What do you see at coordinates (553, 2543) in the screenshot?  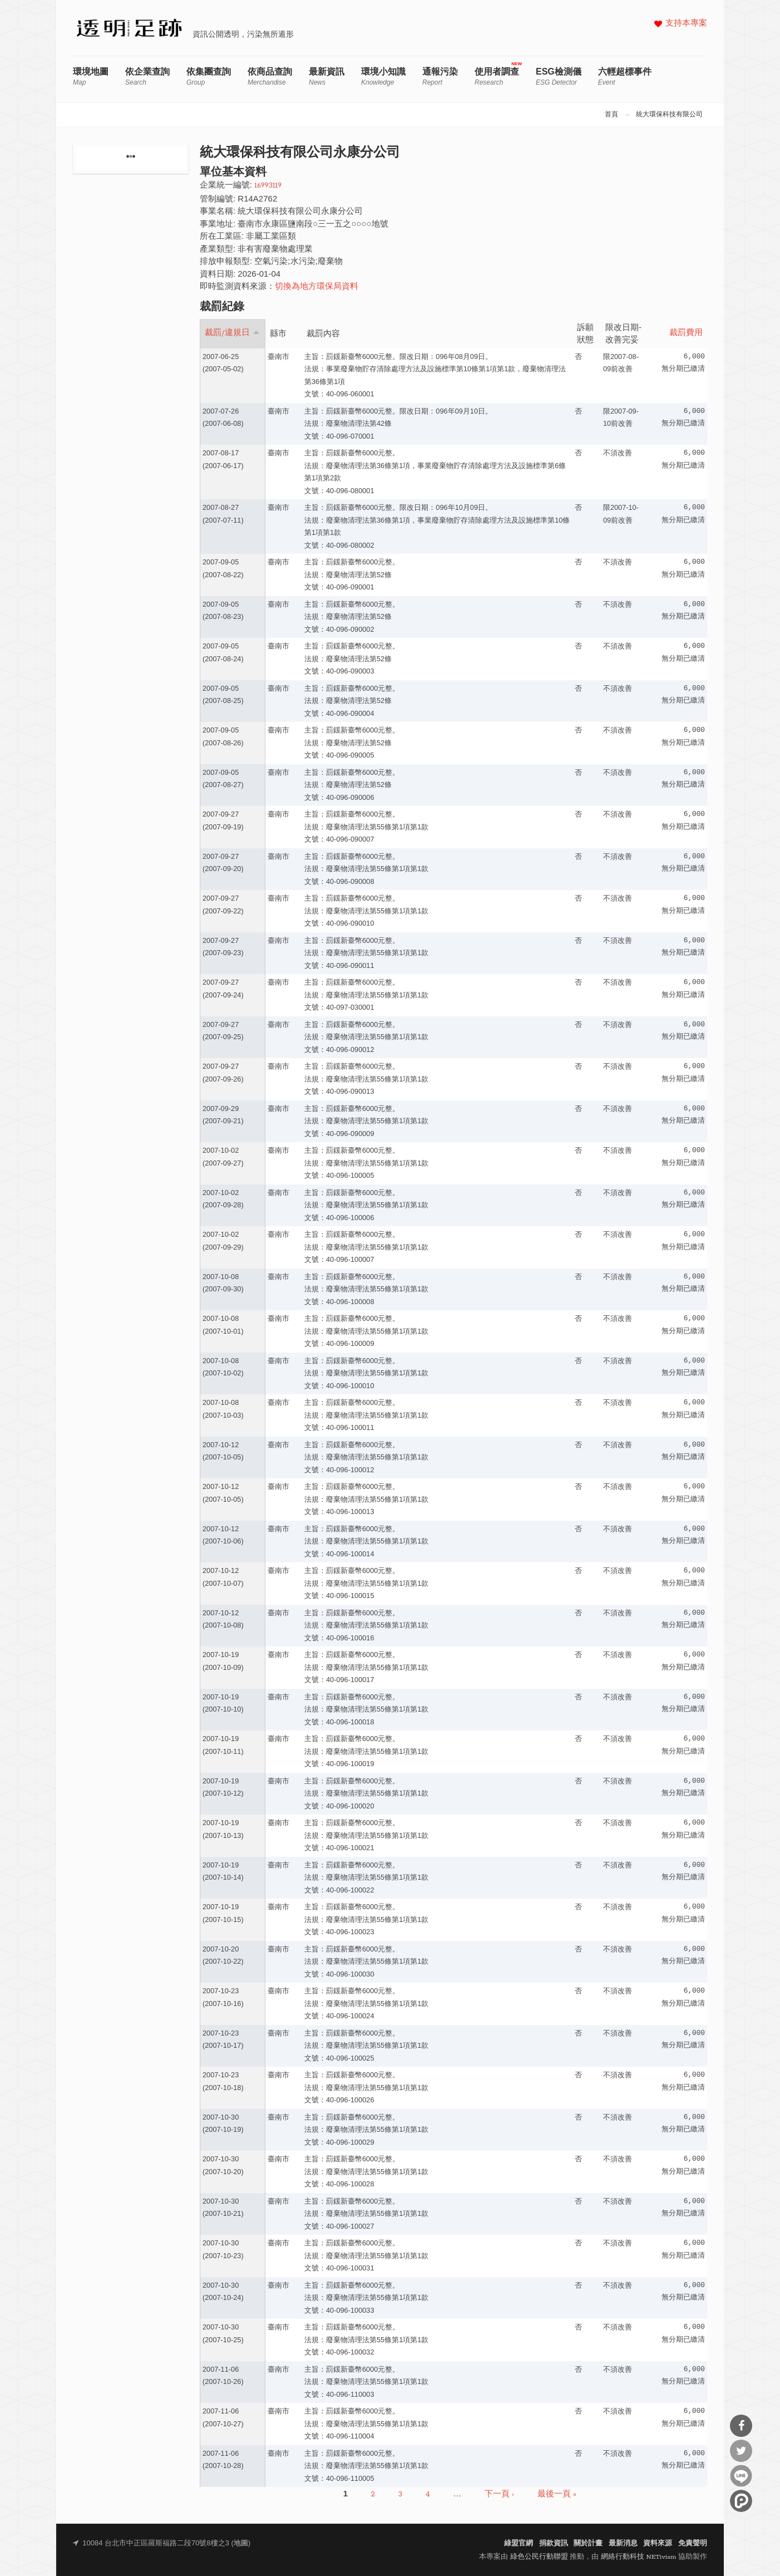 I see `捐款資訊` at bounding box center [553, 2543].